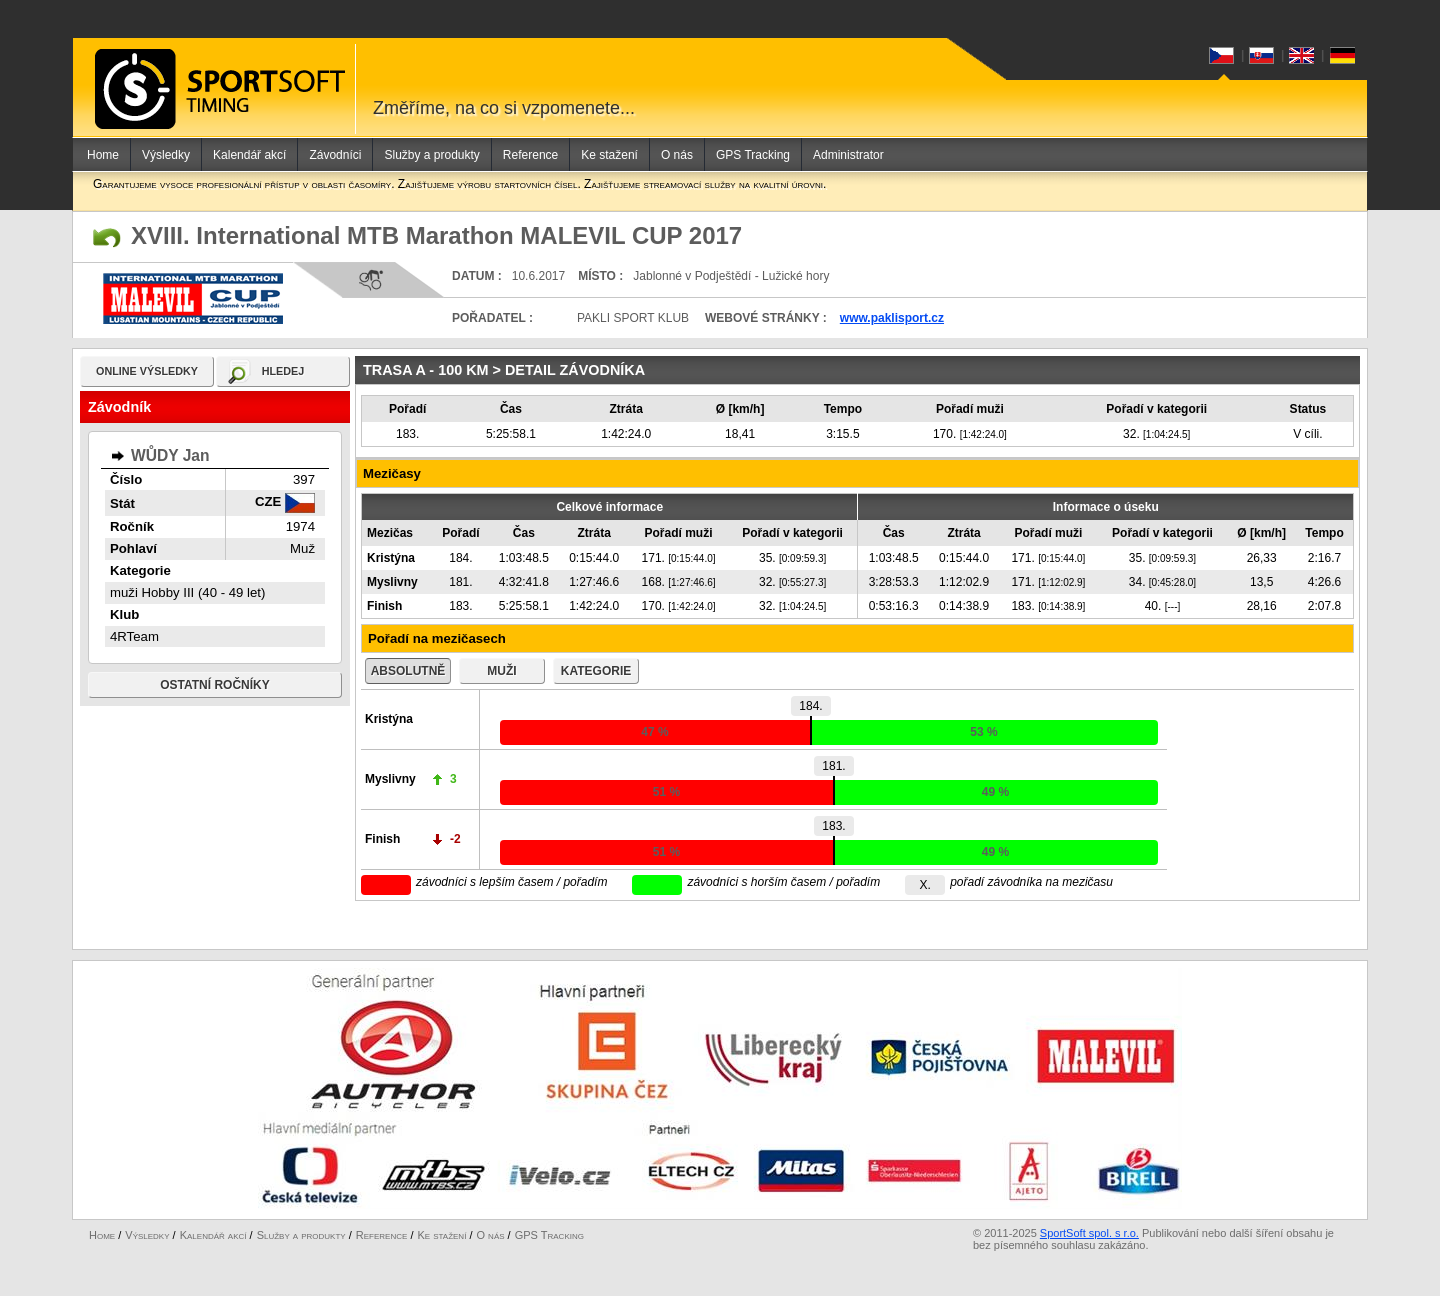 The width and height of the screenshot is (1440, 1296). I want to click on Výsledky, so click(166, 155).